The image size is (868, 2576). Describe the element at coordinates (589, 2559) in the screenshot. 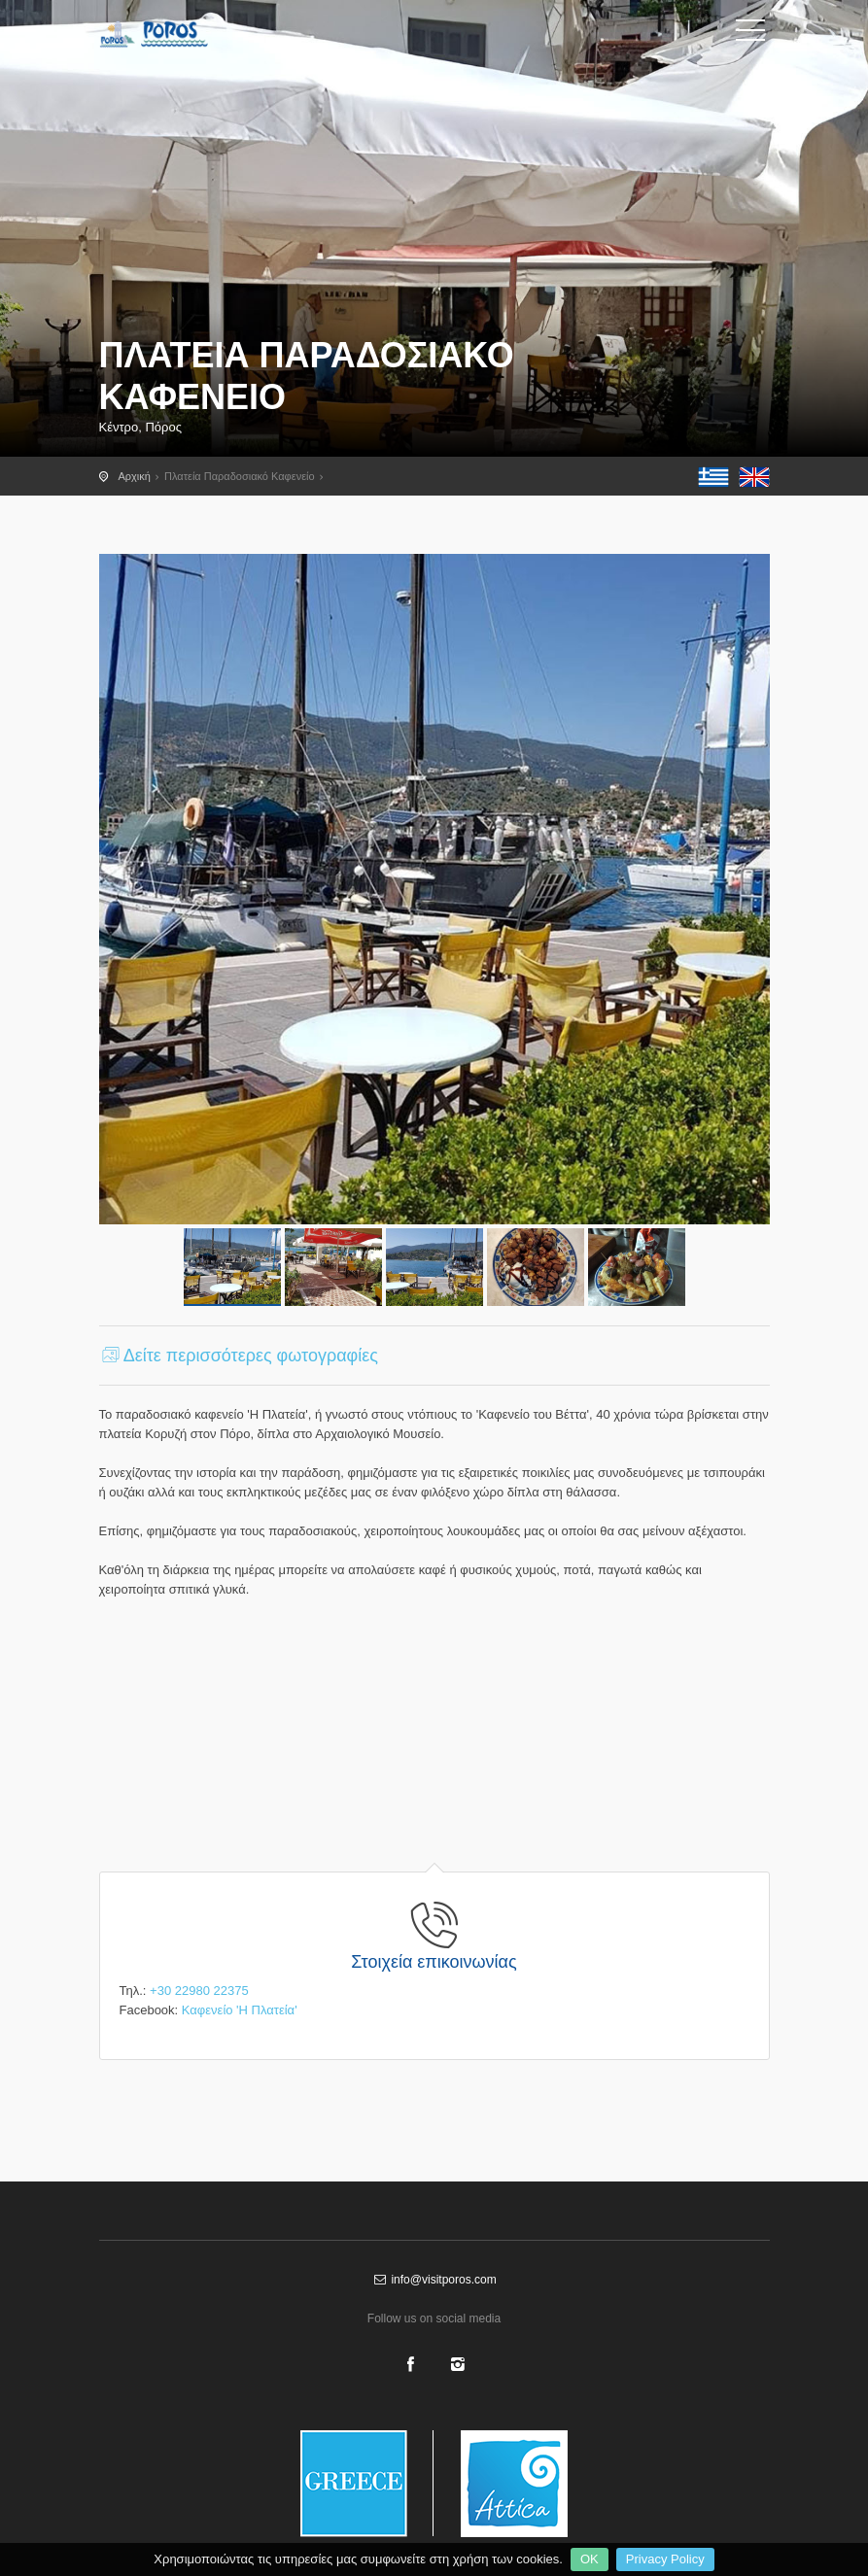

I see `OK` at that location.